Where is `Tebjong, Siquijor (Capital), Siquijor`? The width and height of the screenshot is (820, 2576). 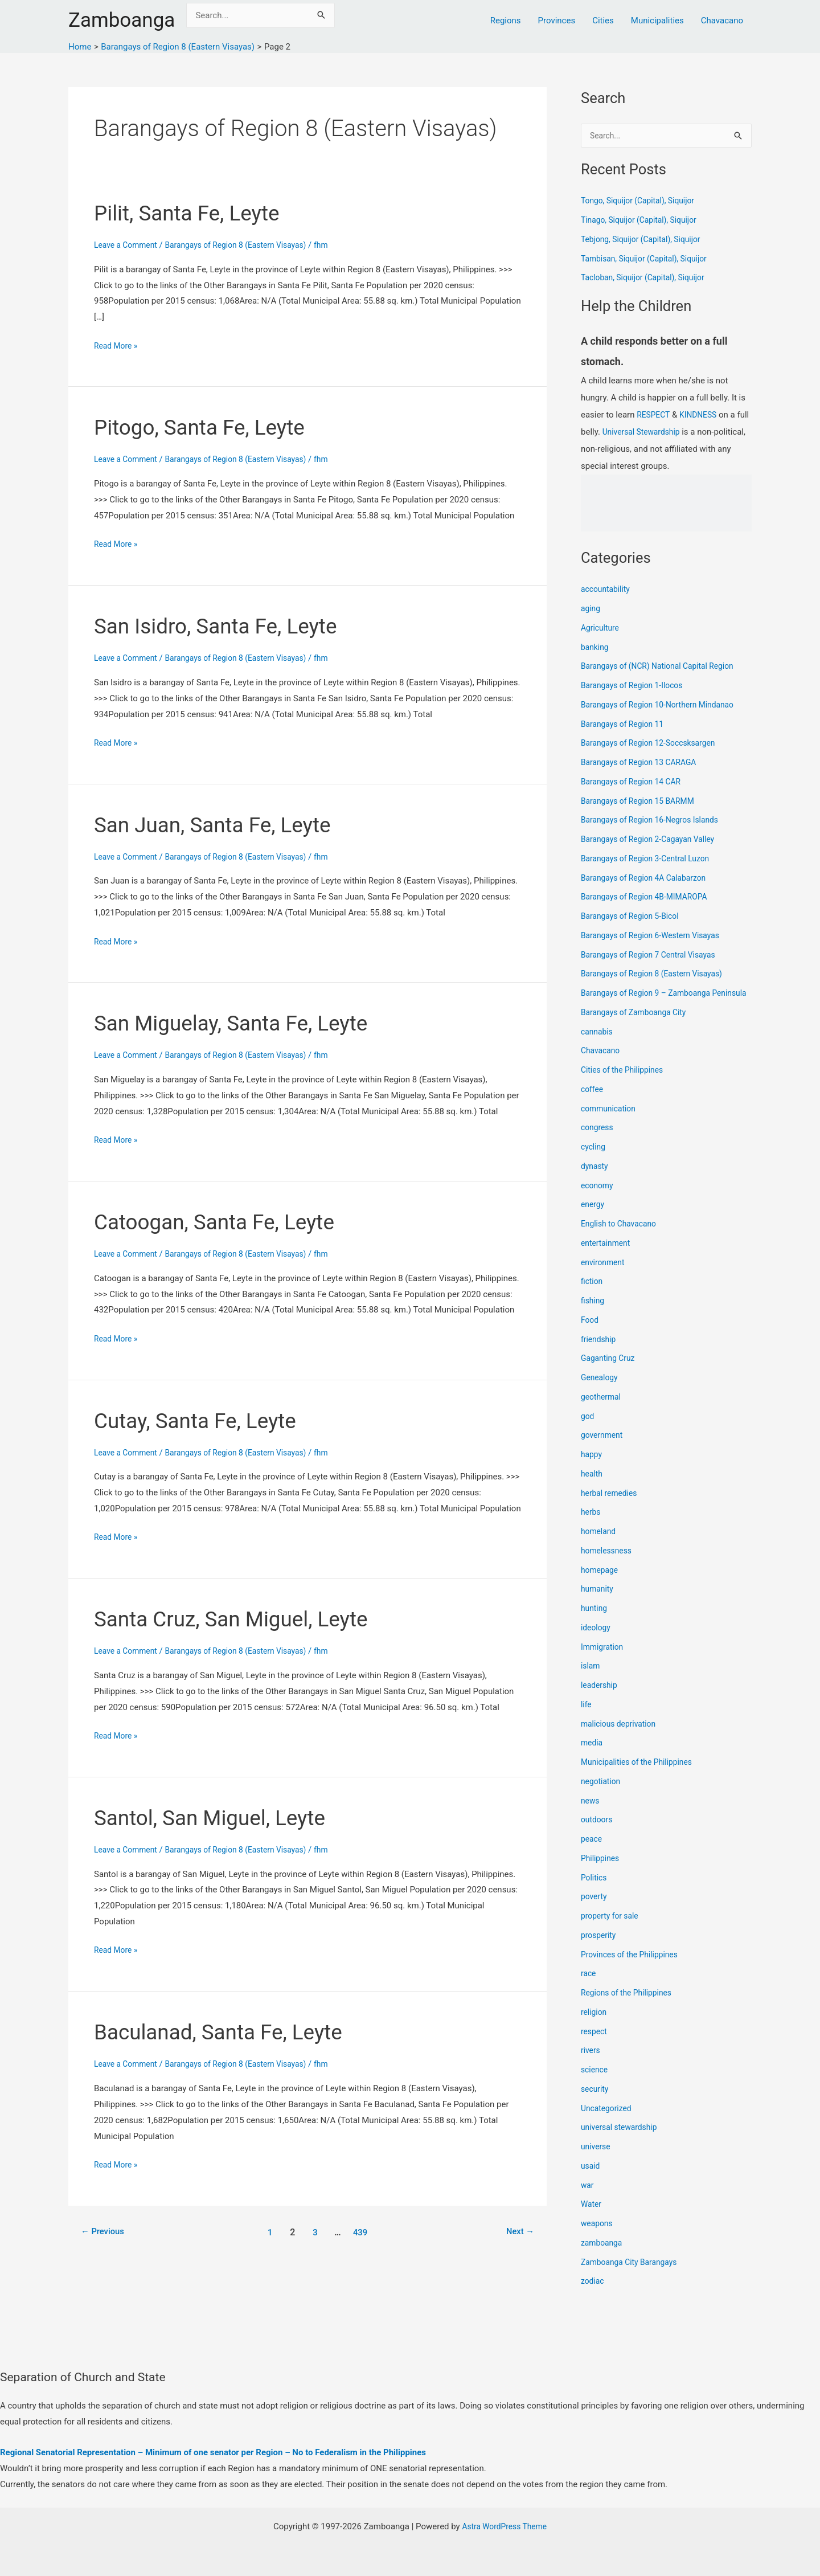 Tebjong, Siquijor (Capital), Siquijor is located at coordinates (646, 240).